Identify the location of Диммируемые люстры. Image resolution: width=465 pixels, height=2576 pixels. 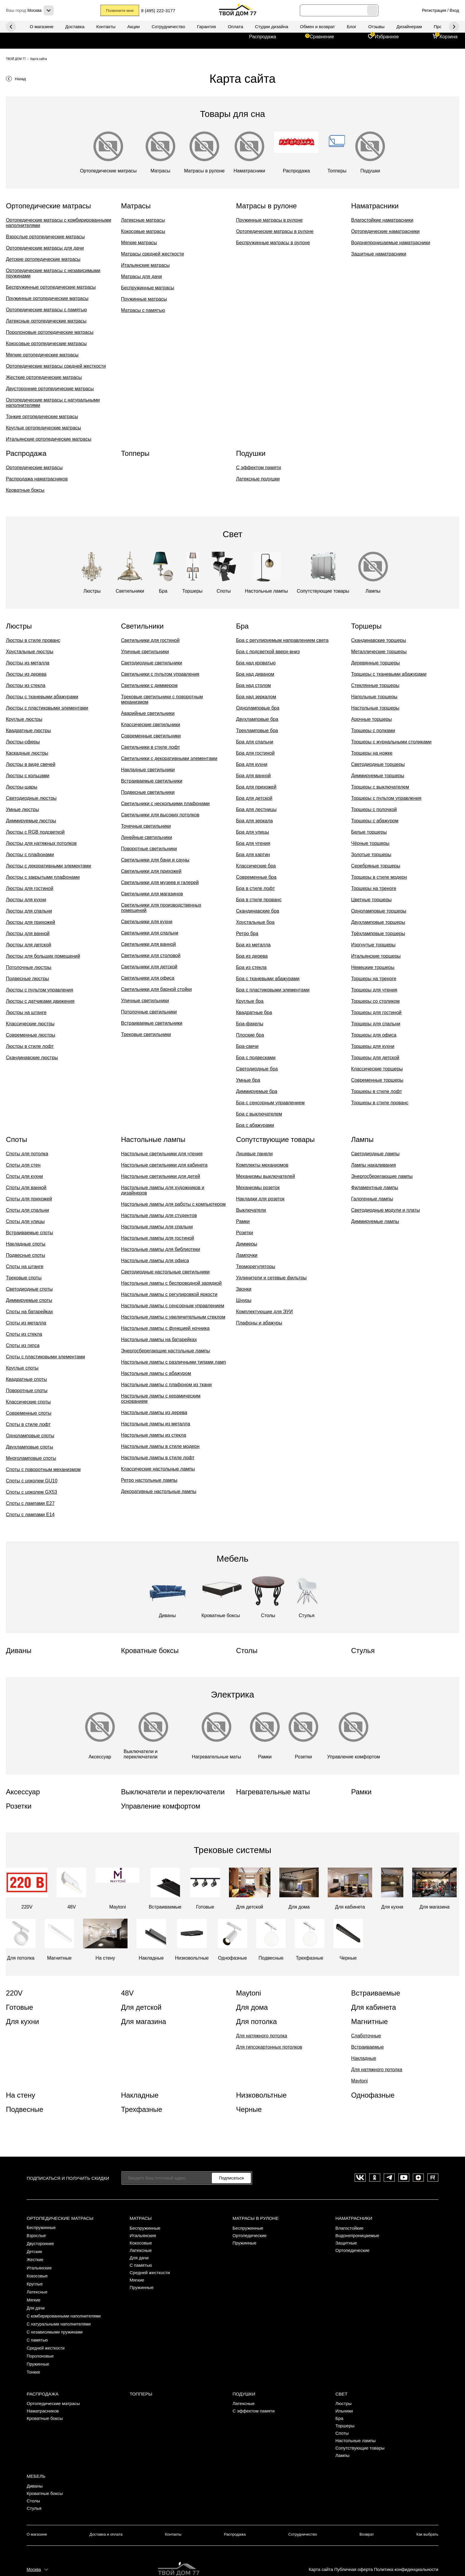
(31, 820).